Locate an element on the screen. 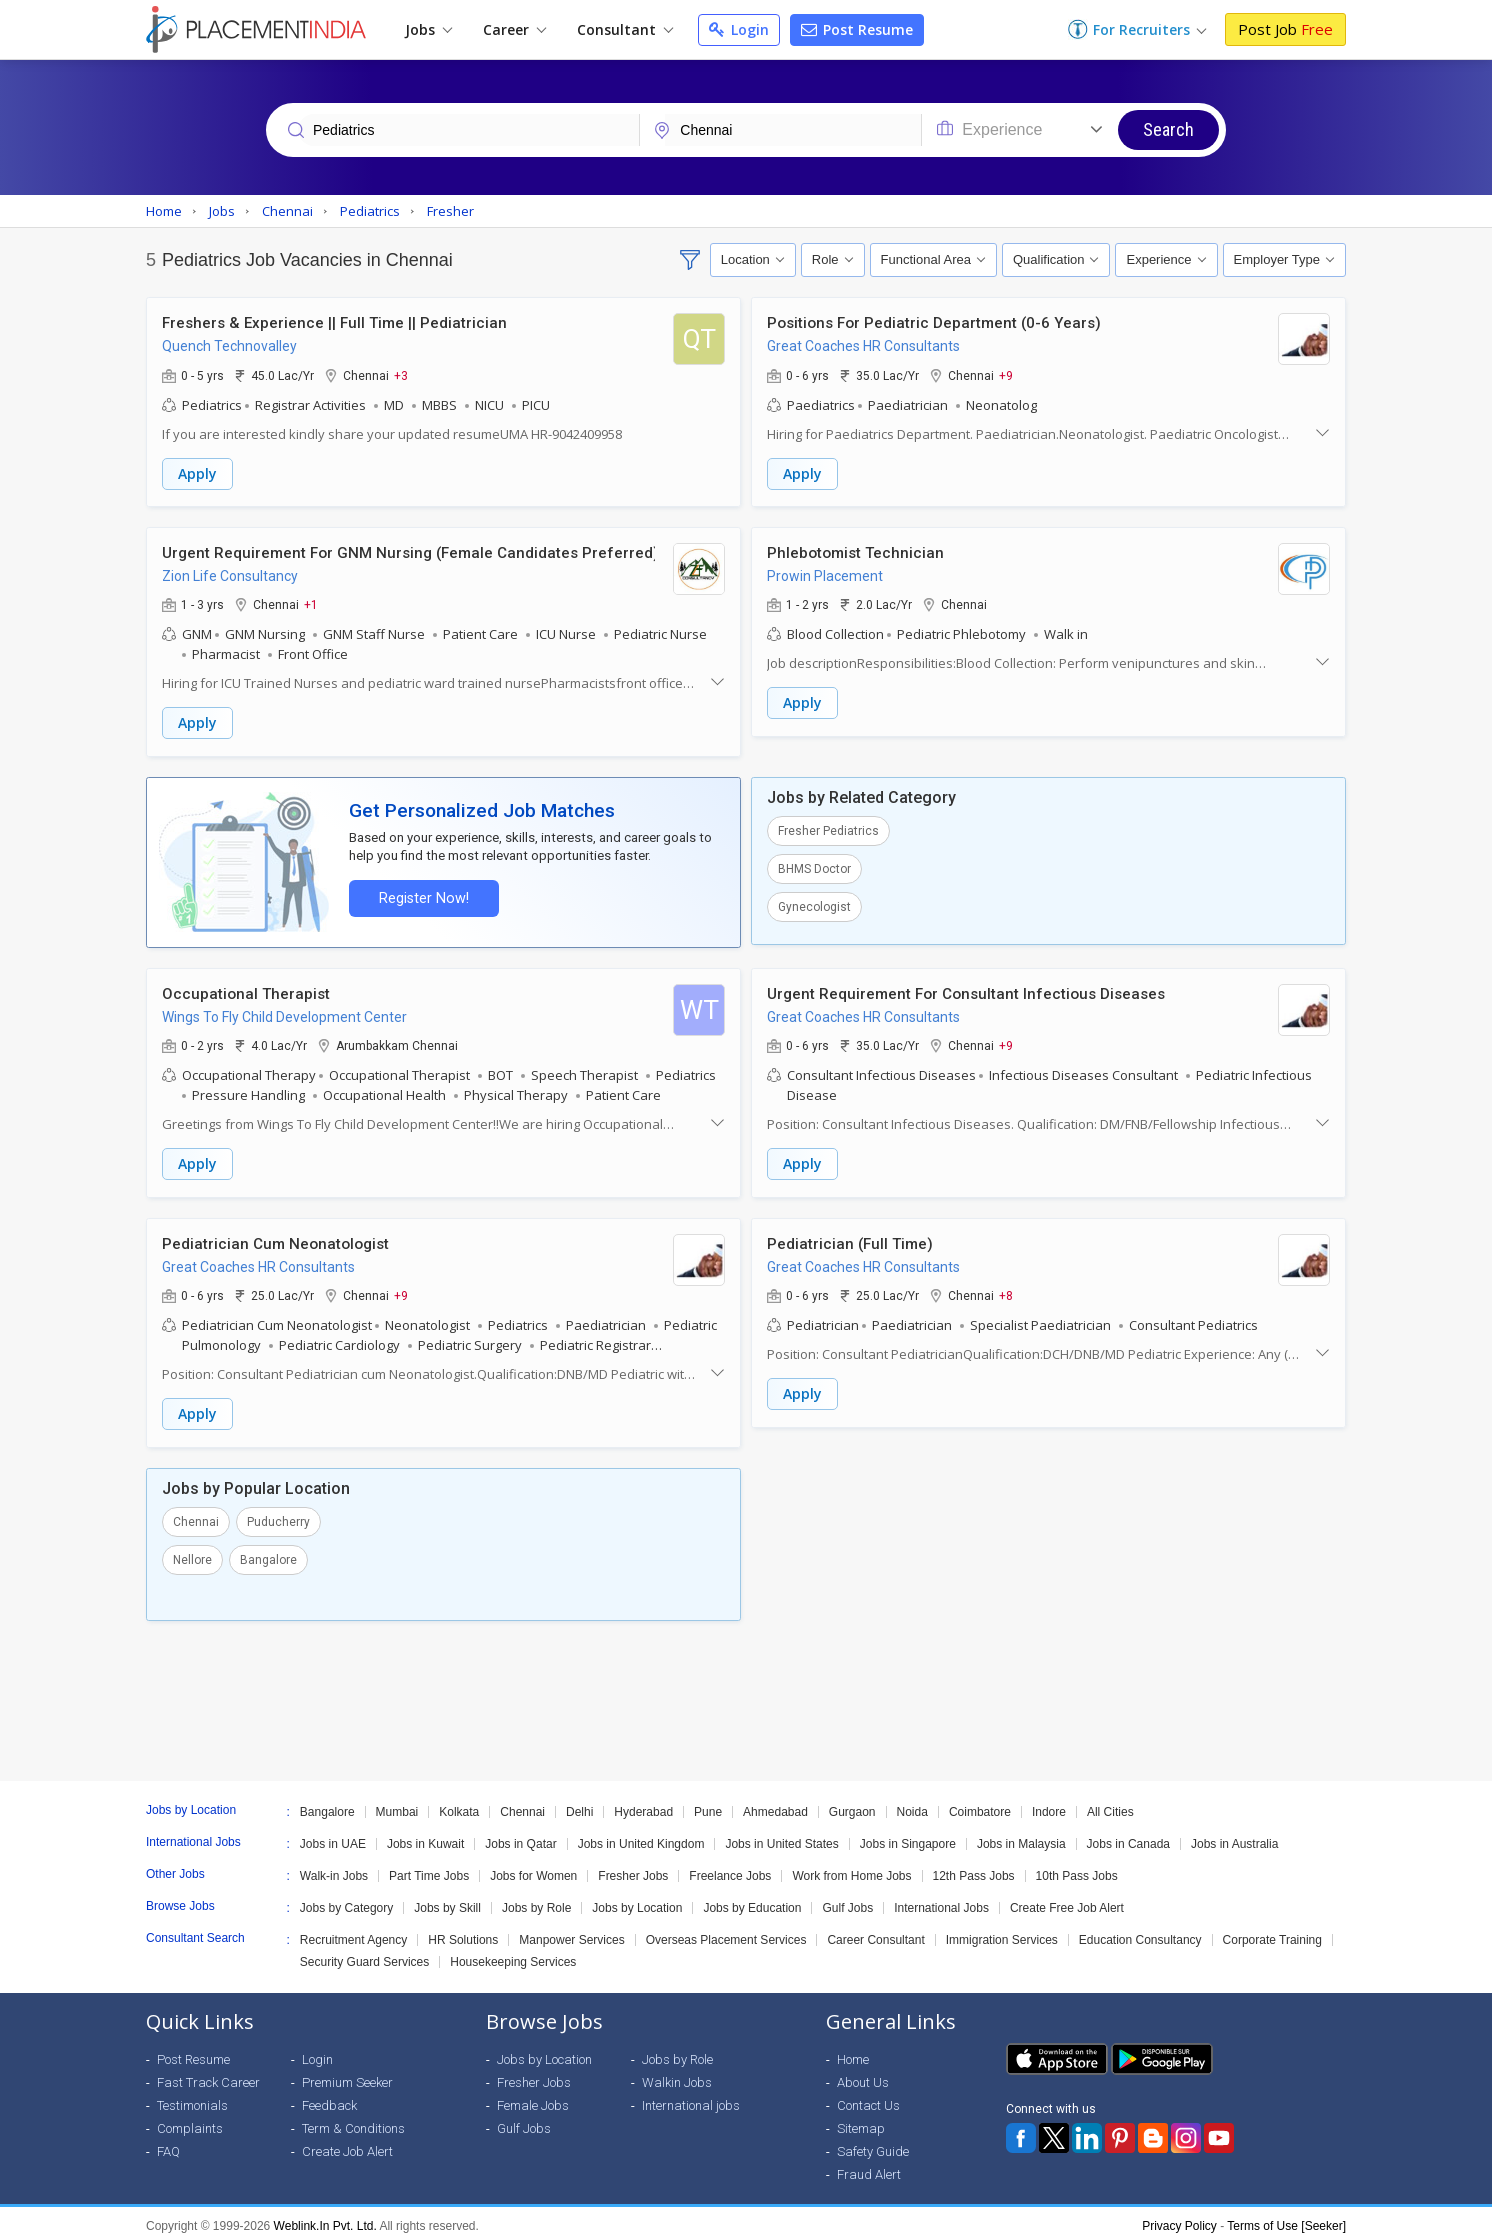 The image size is (1492, 2240). Work from Home Jobs is located at coordinates (851, 1871).